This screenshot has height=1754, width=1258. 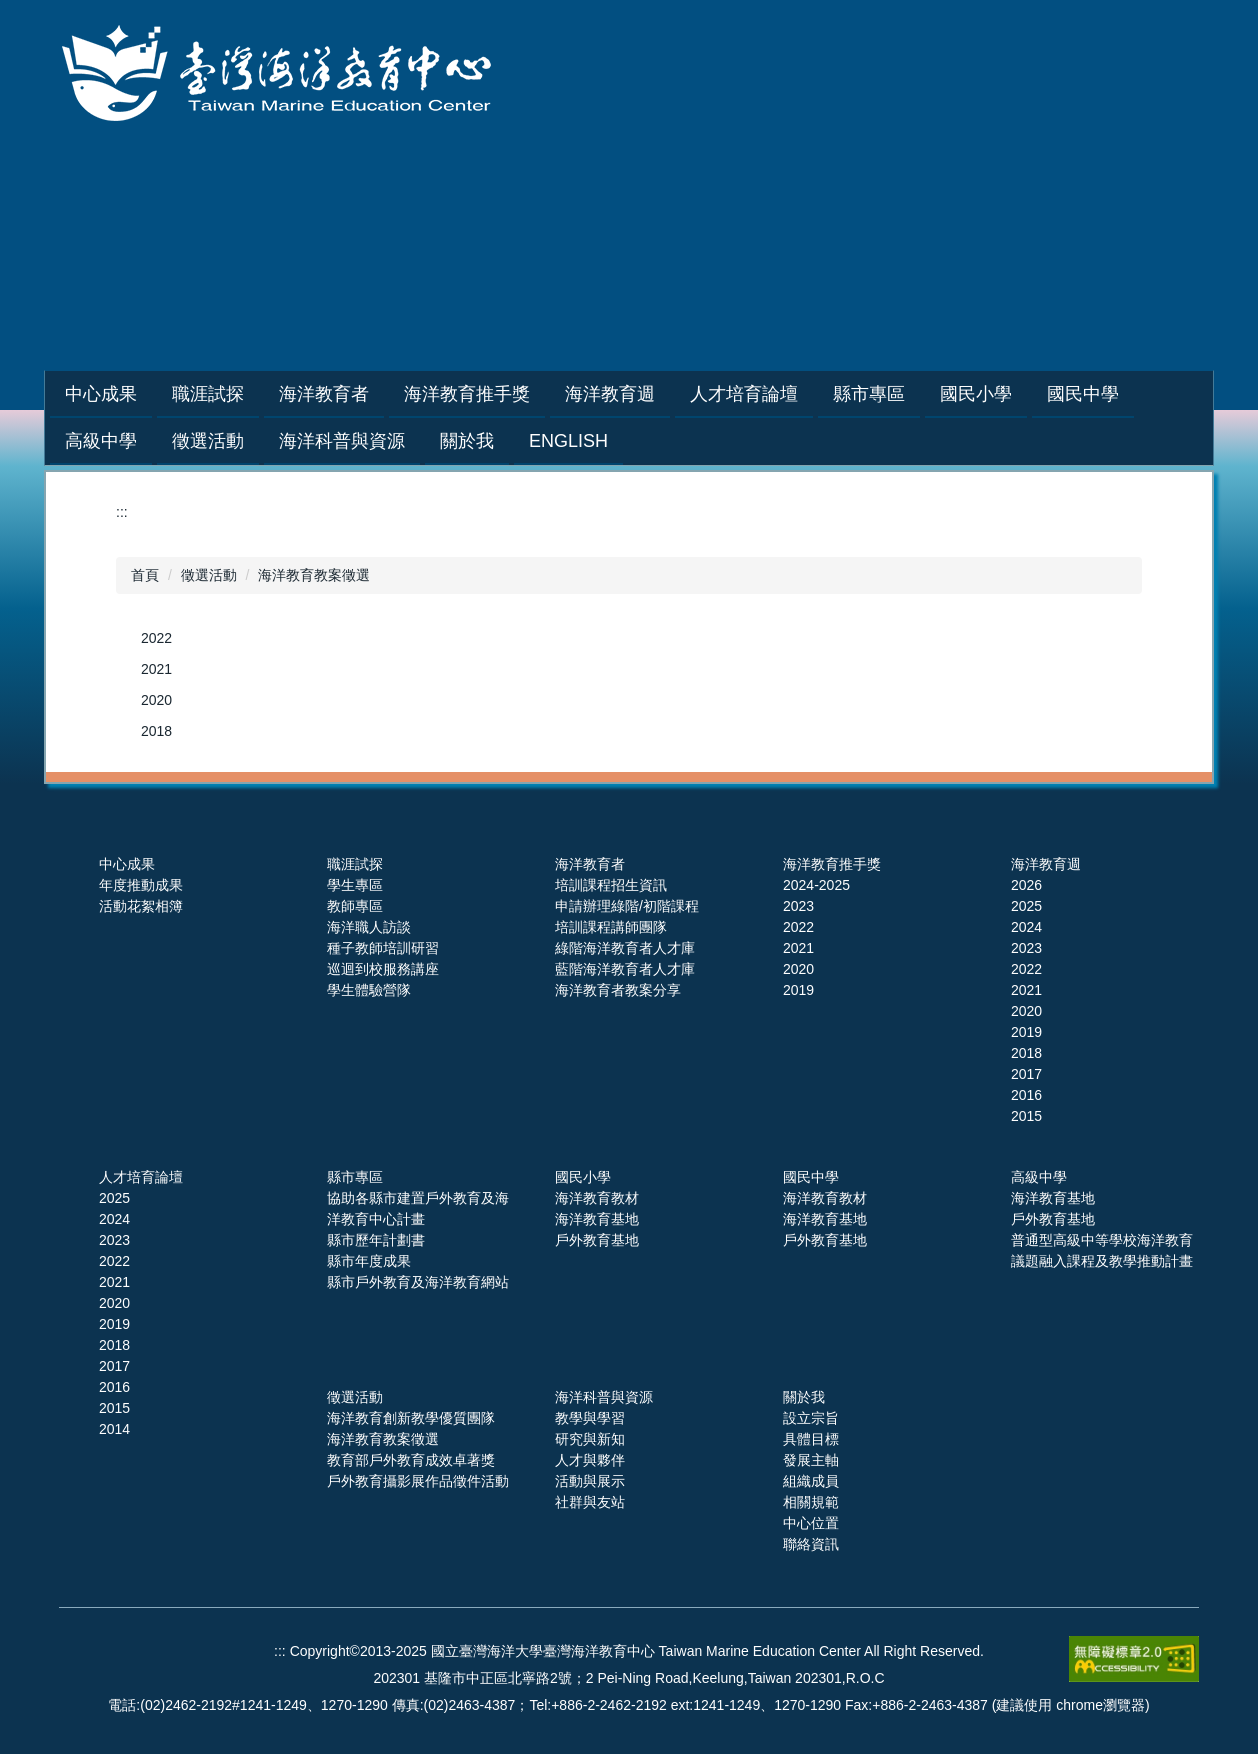 I want to click on 組織成員, so click(x=811, y=1481).